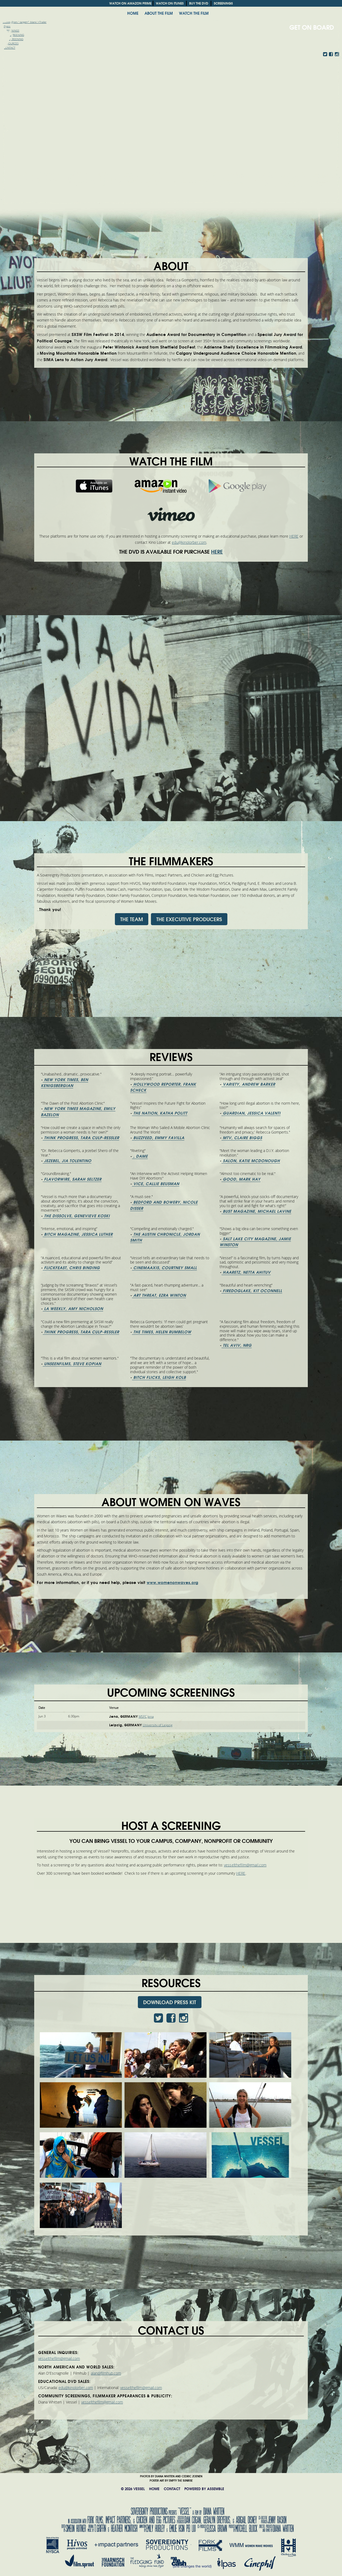 This screenshot has width=342, height=2576. I want to click on MSFC Jena, so click(146, 1716).